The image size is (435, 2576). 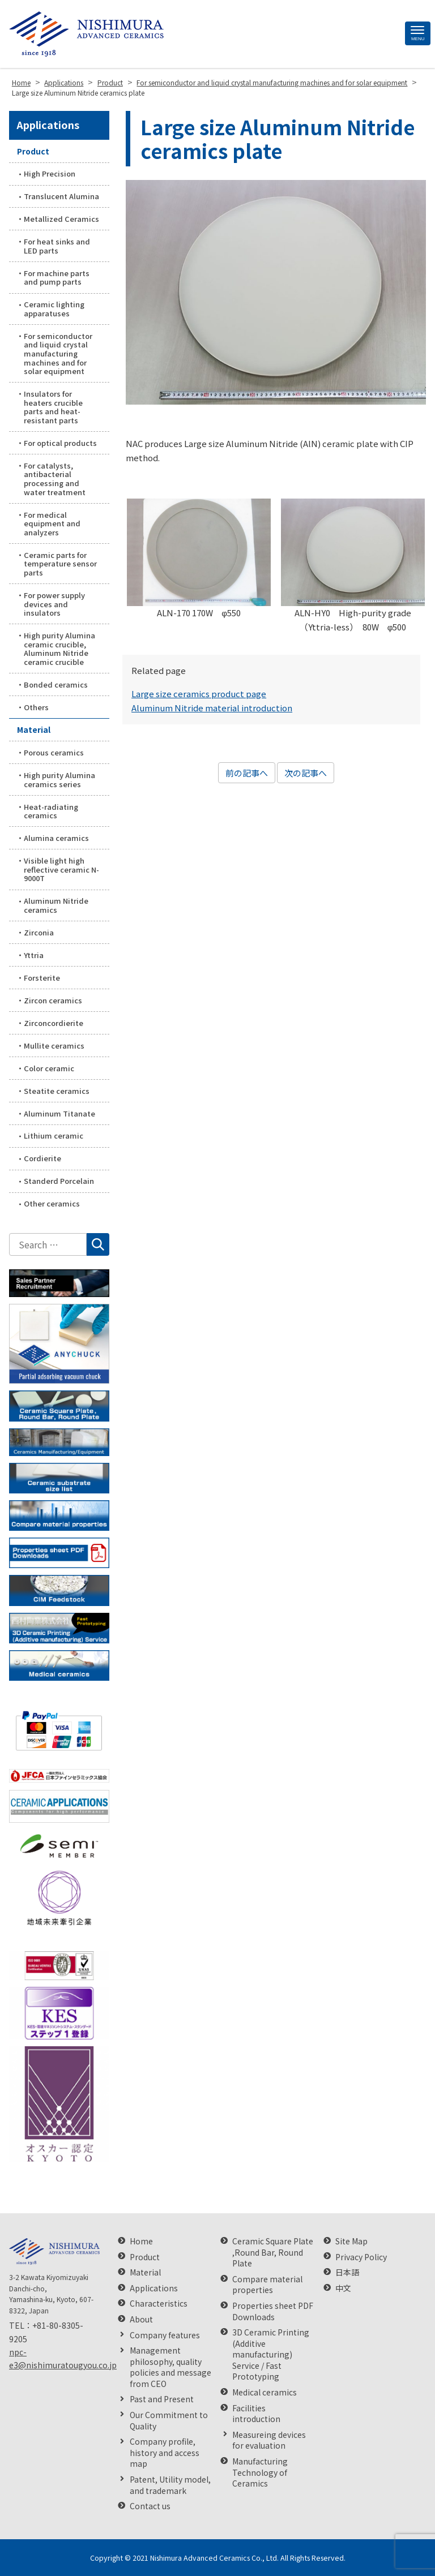 I want to click on Metallized Ceramics, so click(x=61, y=218).